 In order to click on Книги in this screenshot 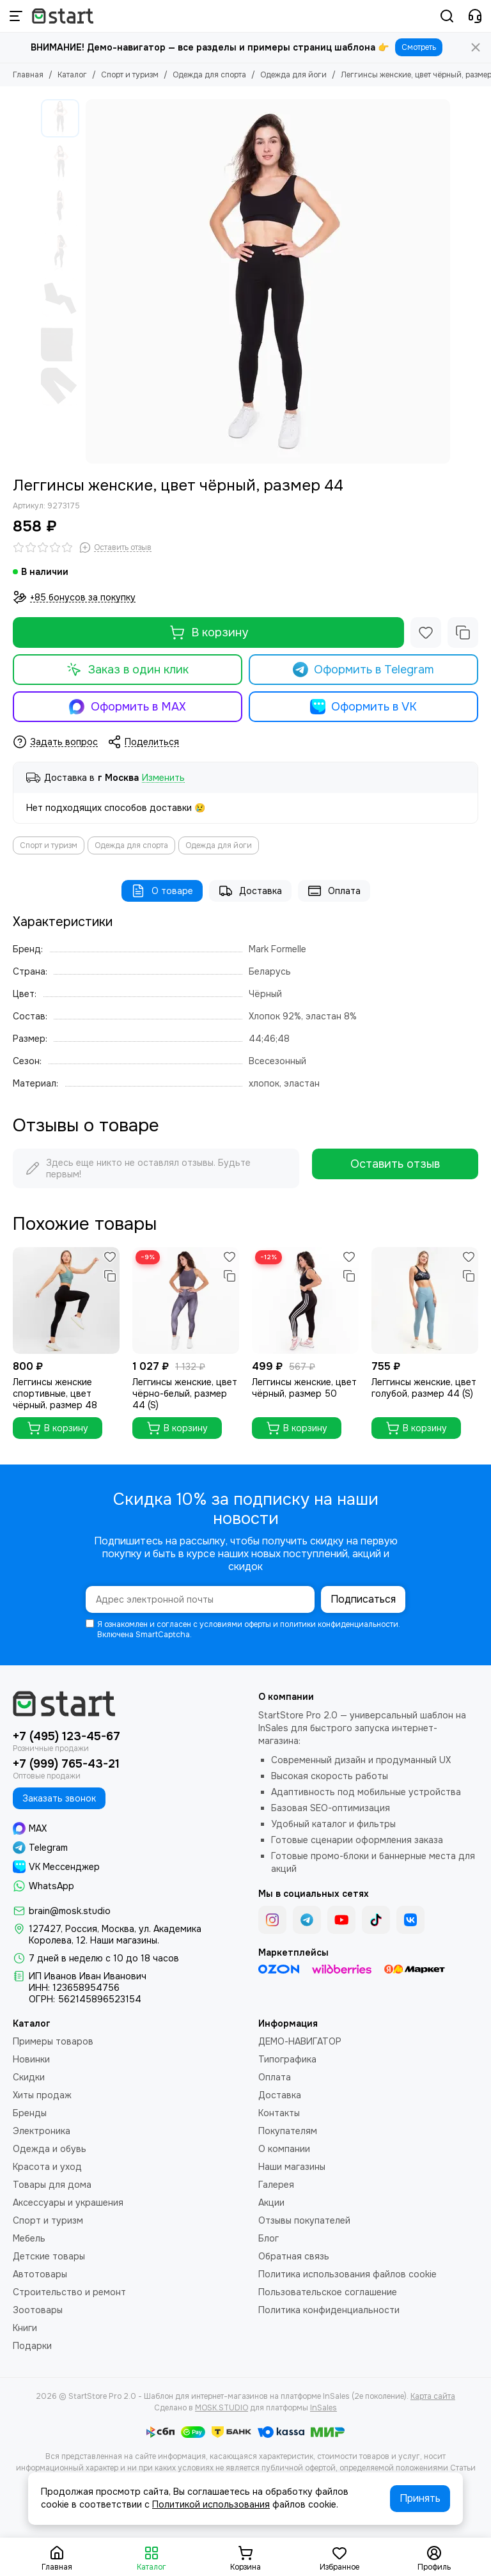, I will do `click(25, 2328)`.